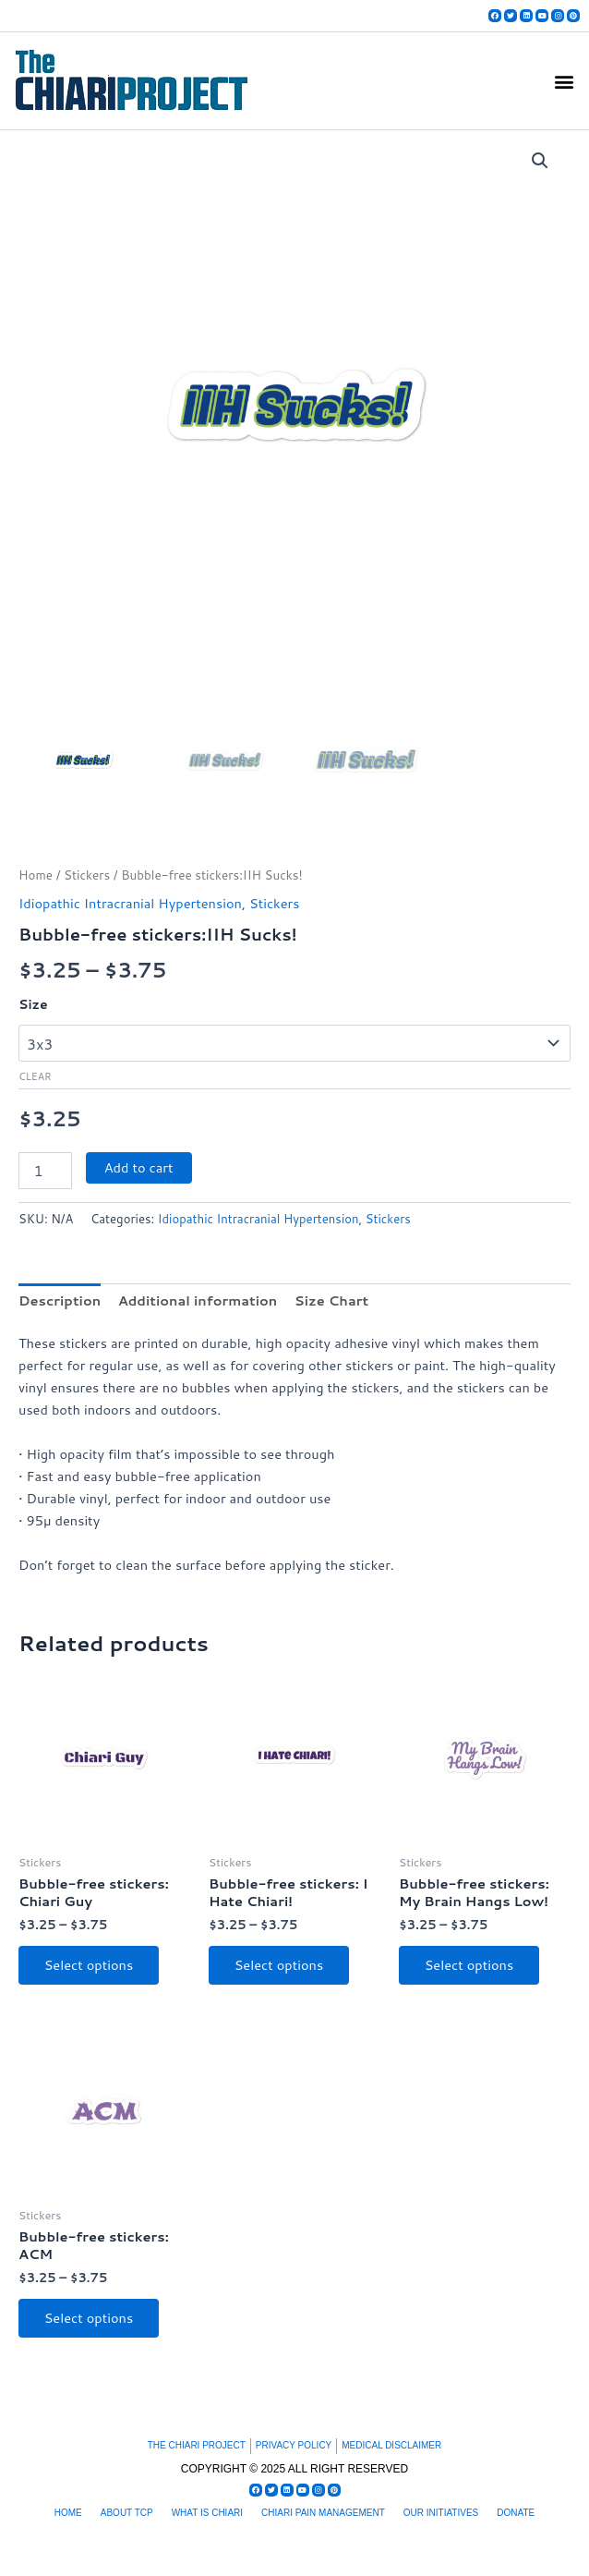 This screenshot has height=2576, width=589. Describe the element at coordinates (331, 1300) in the screenshot. I see `Size Chart [tab]` at that location.